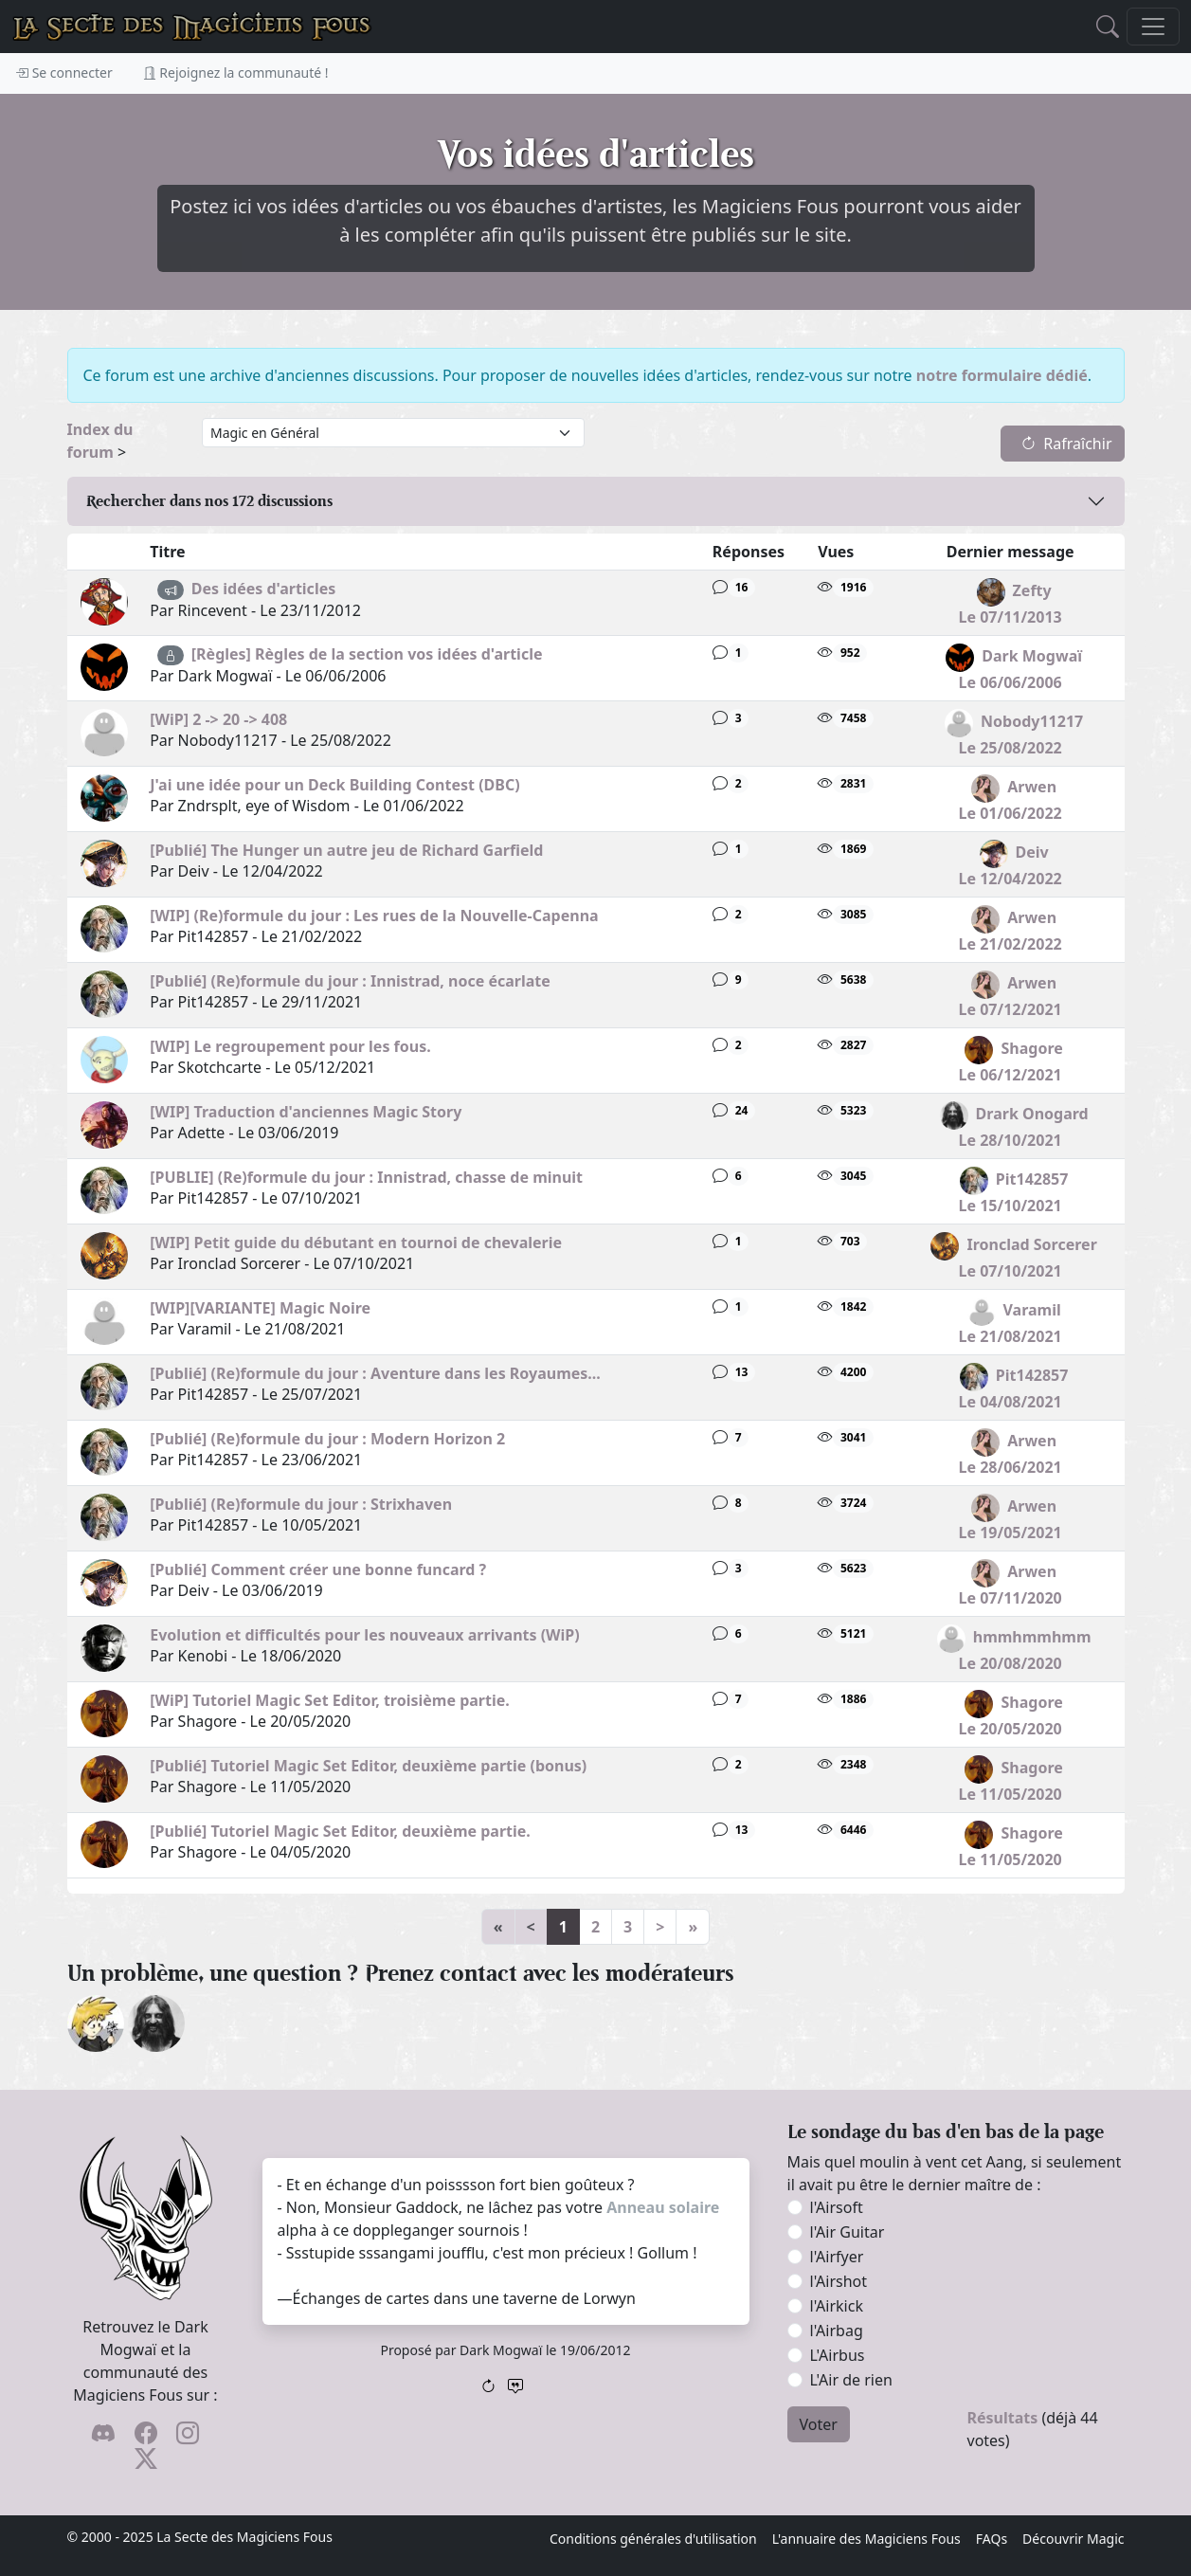  I want to click on [WIP] Le regroupement pour les fous., so click(290, 1046).